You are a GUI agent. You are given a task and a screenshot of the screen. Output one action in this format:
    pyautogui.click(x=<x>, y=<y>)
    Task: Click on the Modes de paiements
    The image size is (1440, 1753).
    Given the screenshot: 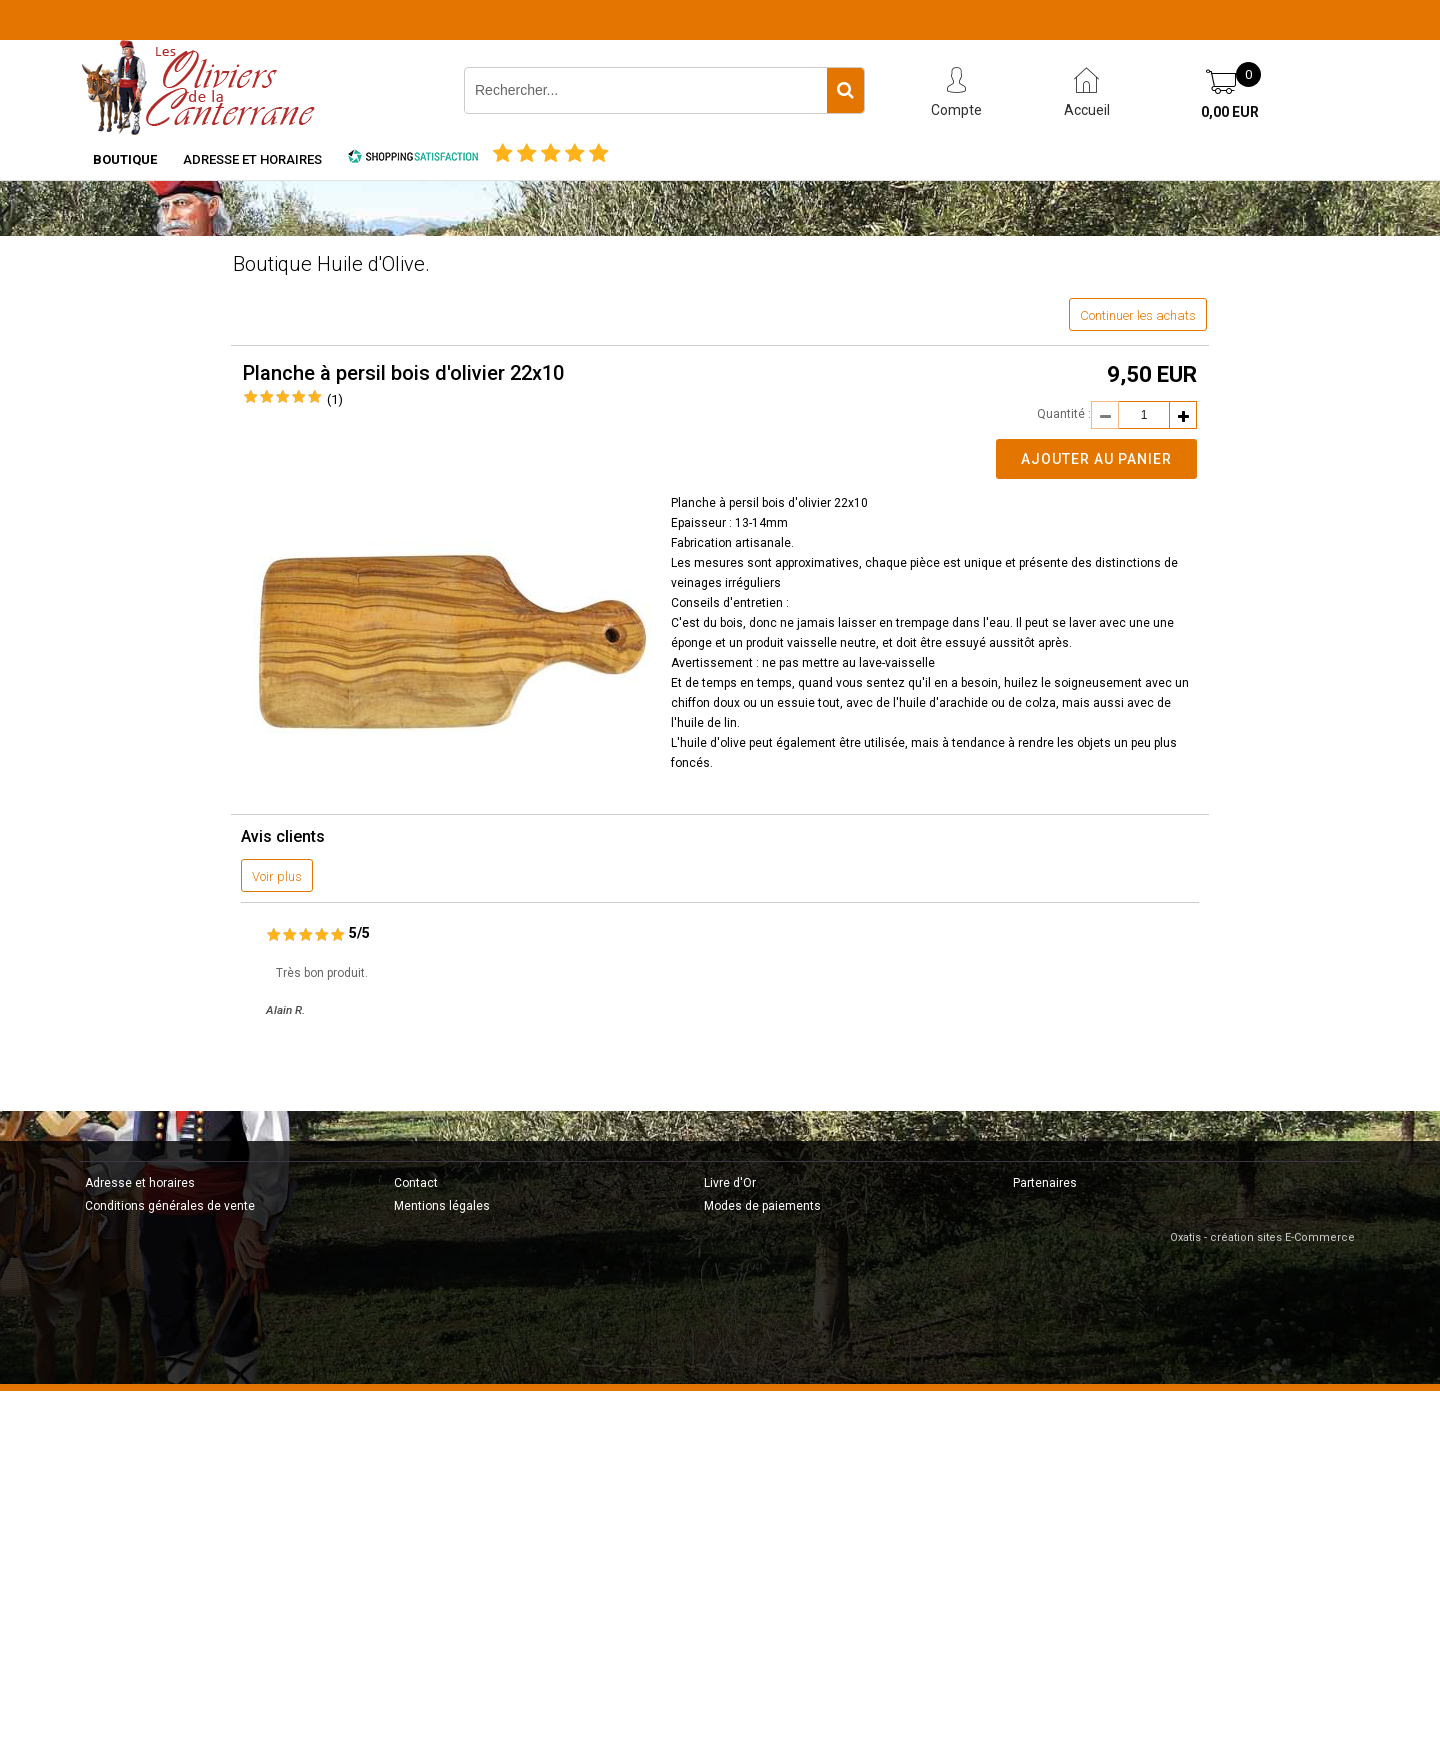 What is the action you would take?
    pyautogui.click(x=762, y=1206)
    